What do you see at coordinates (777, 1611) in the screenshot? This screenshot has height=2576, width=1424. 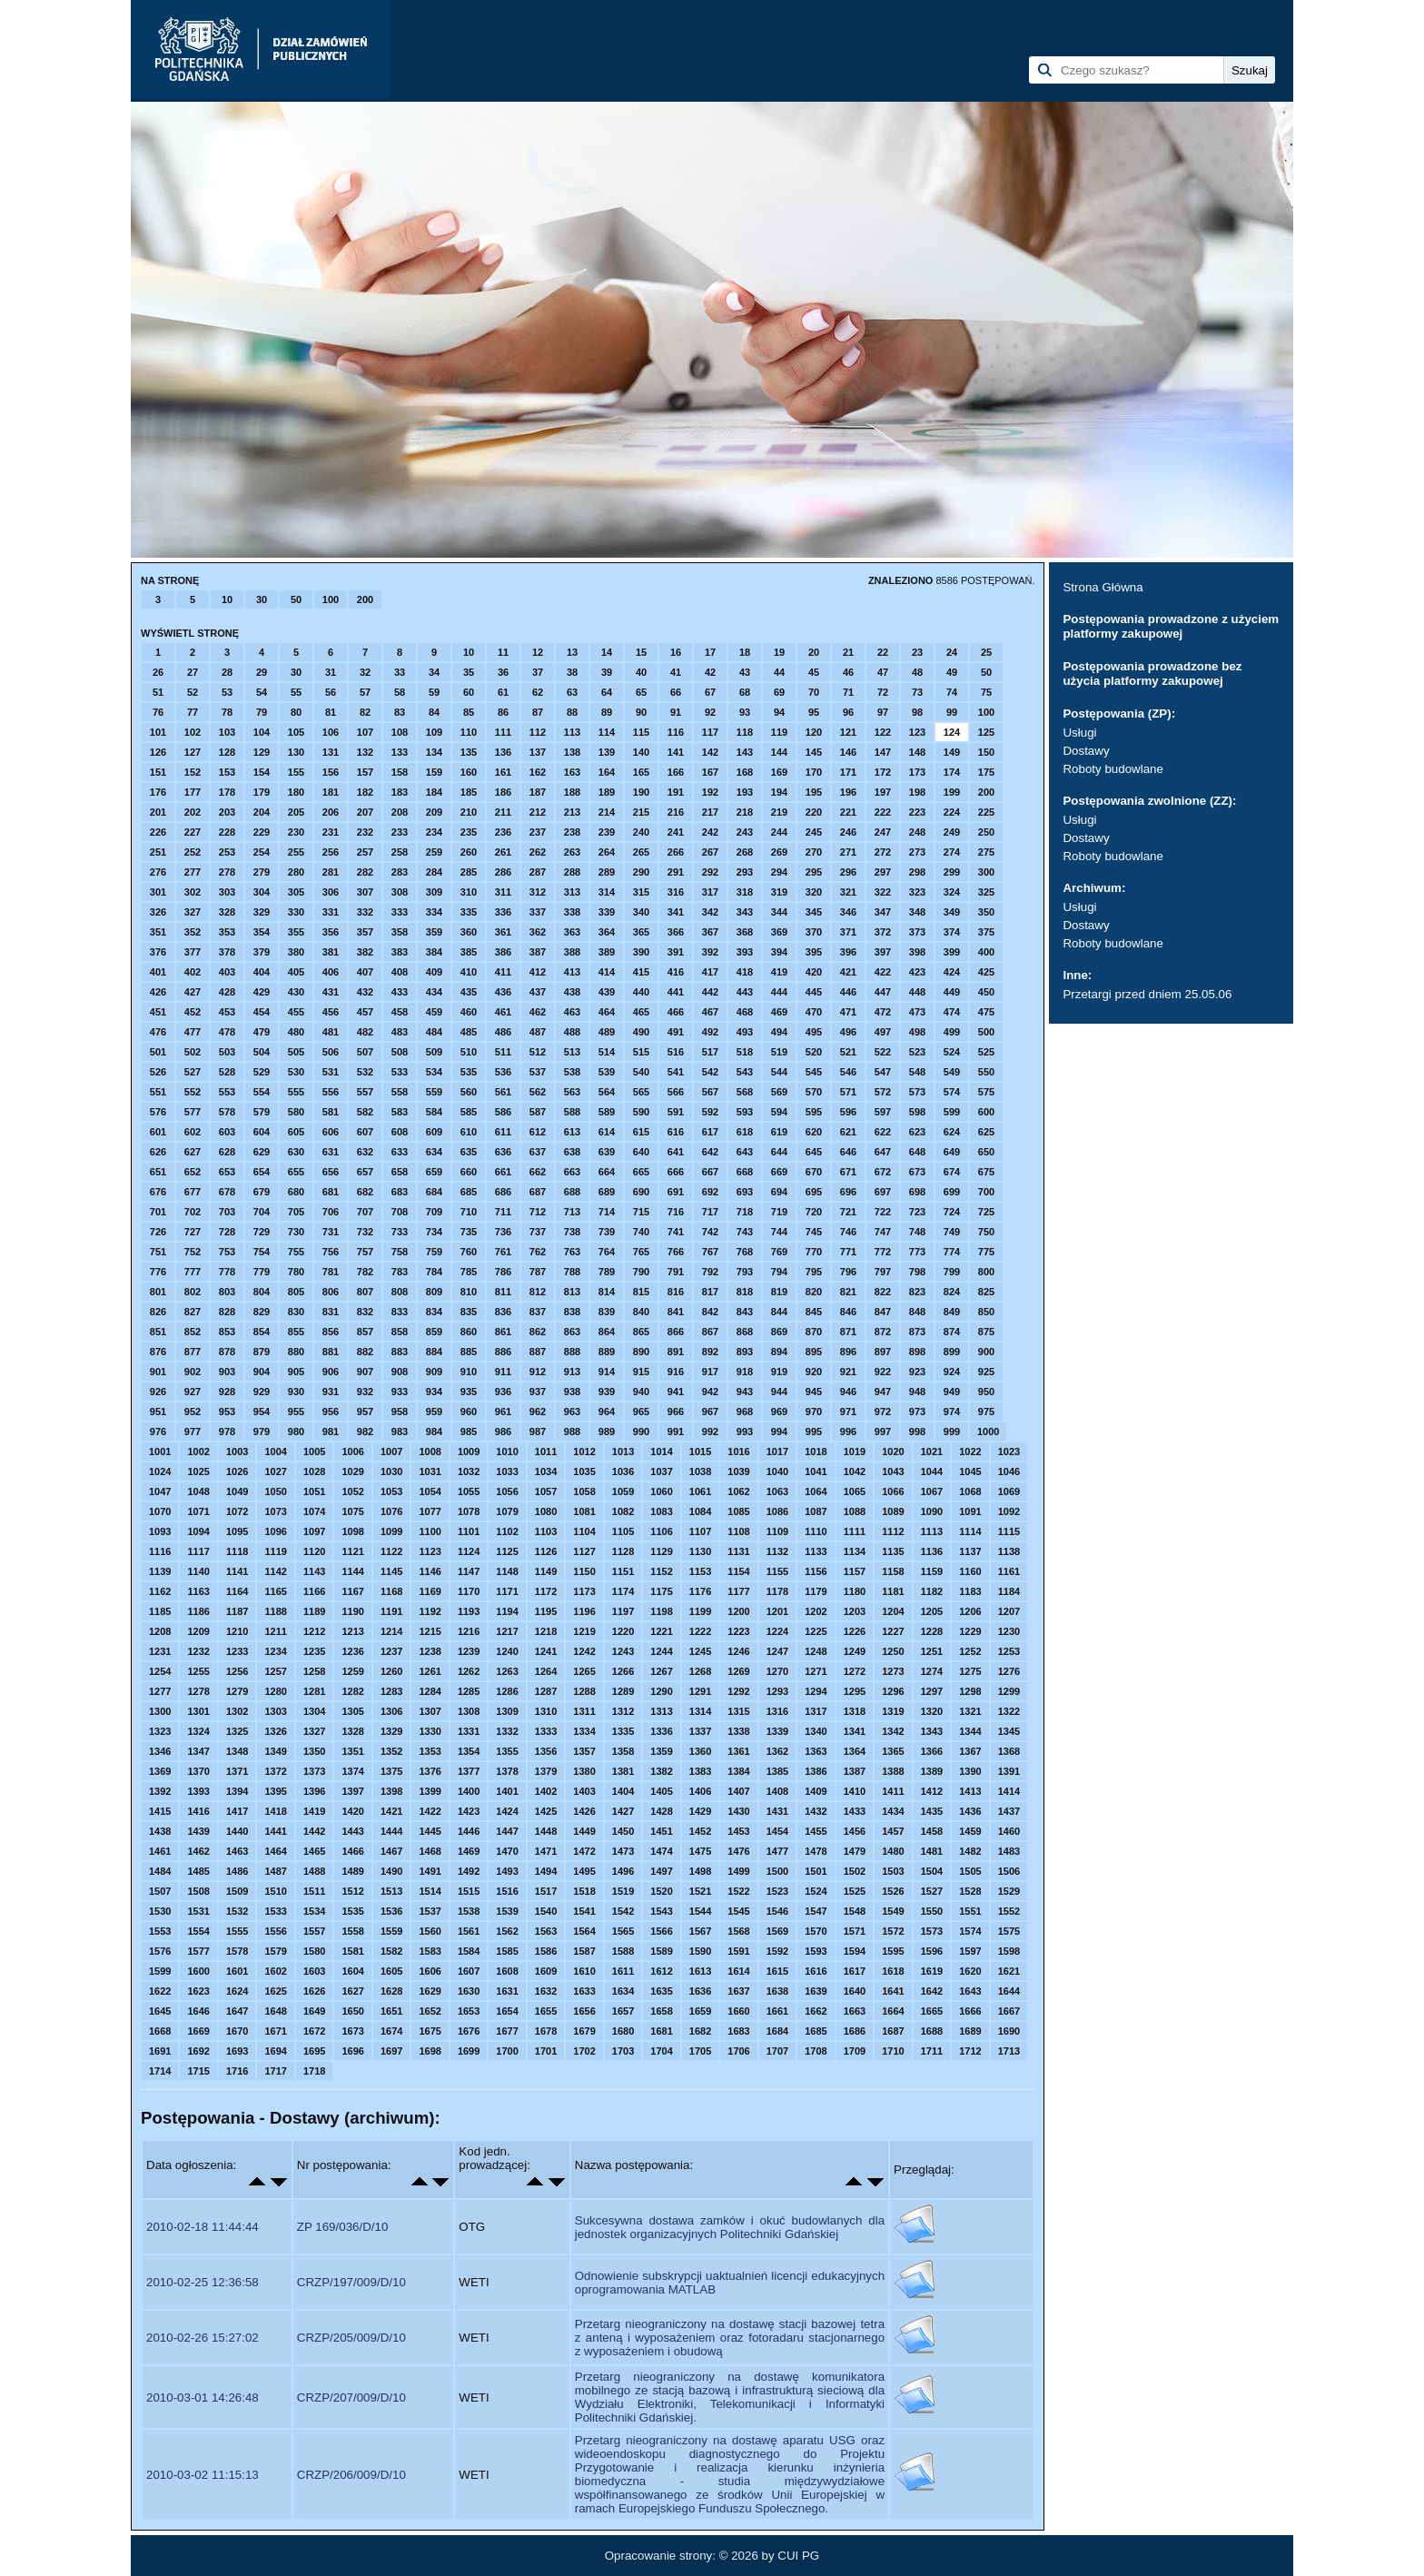 I see `1201` at bounding box center [777, 1611].